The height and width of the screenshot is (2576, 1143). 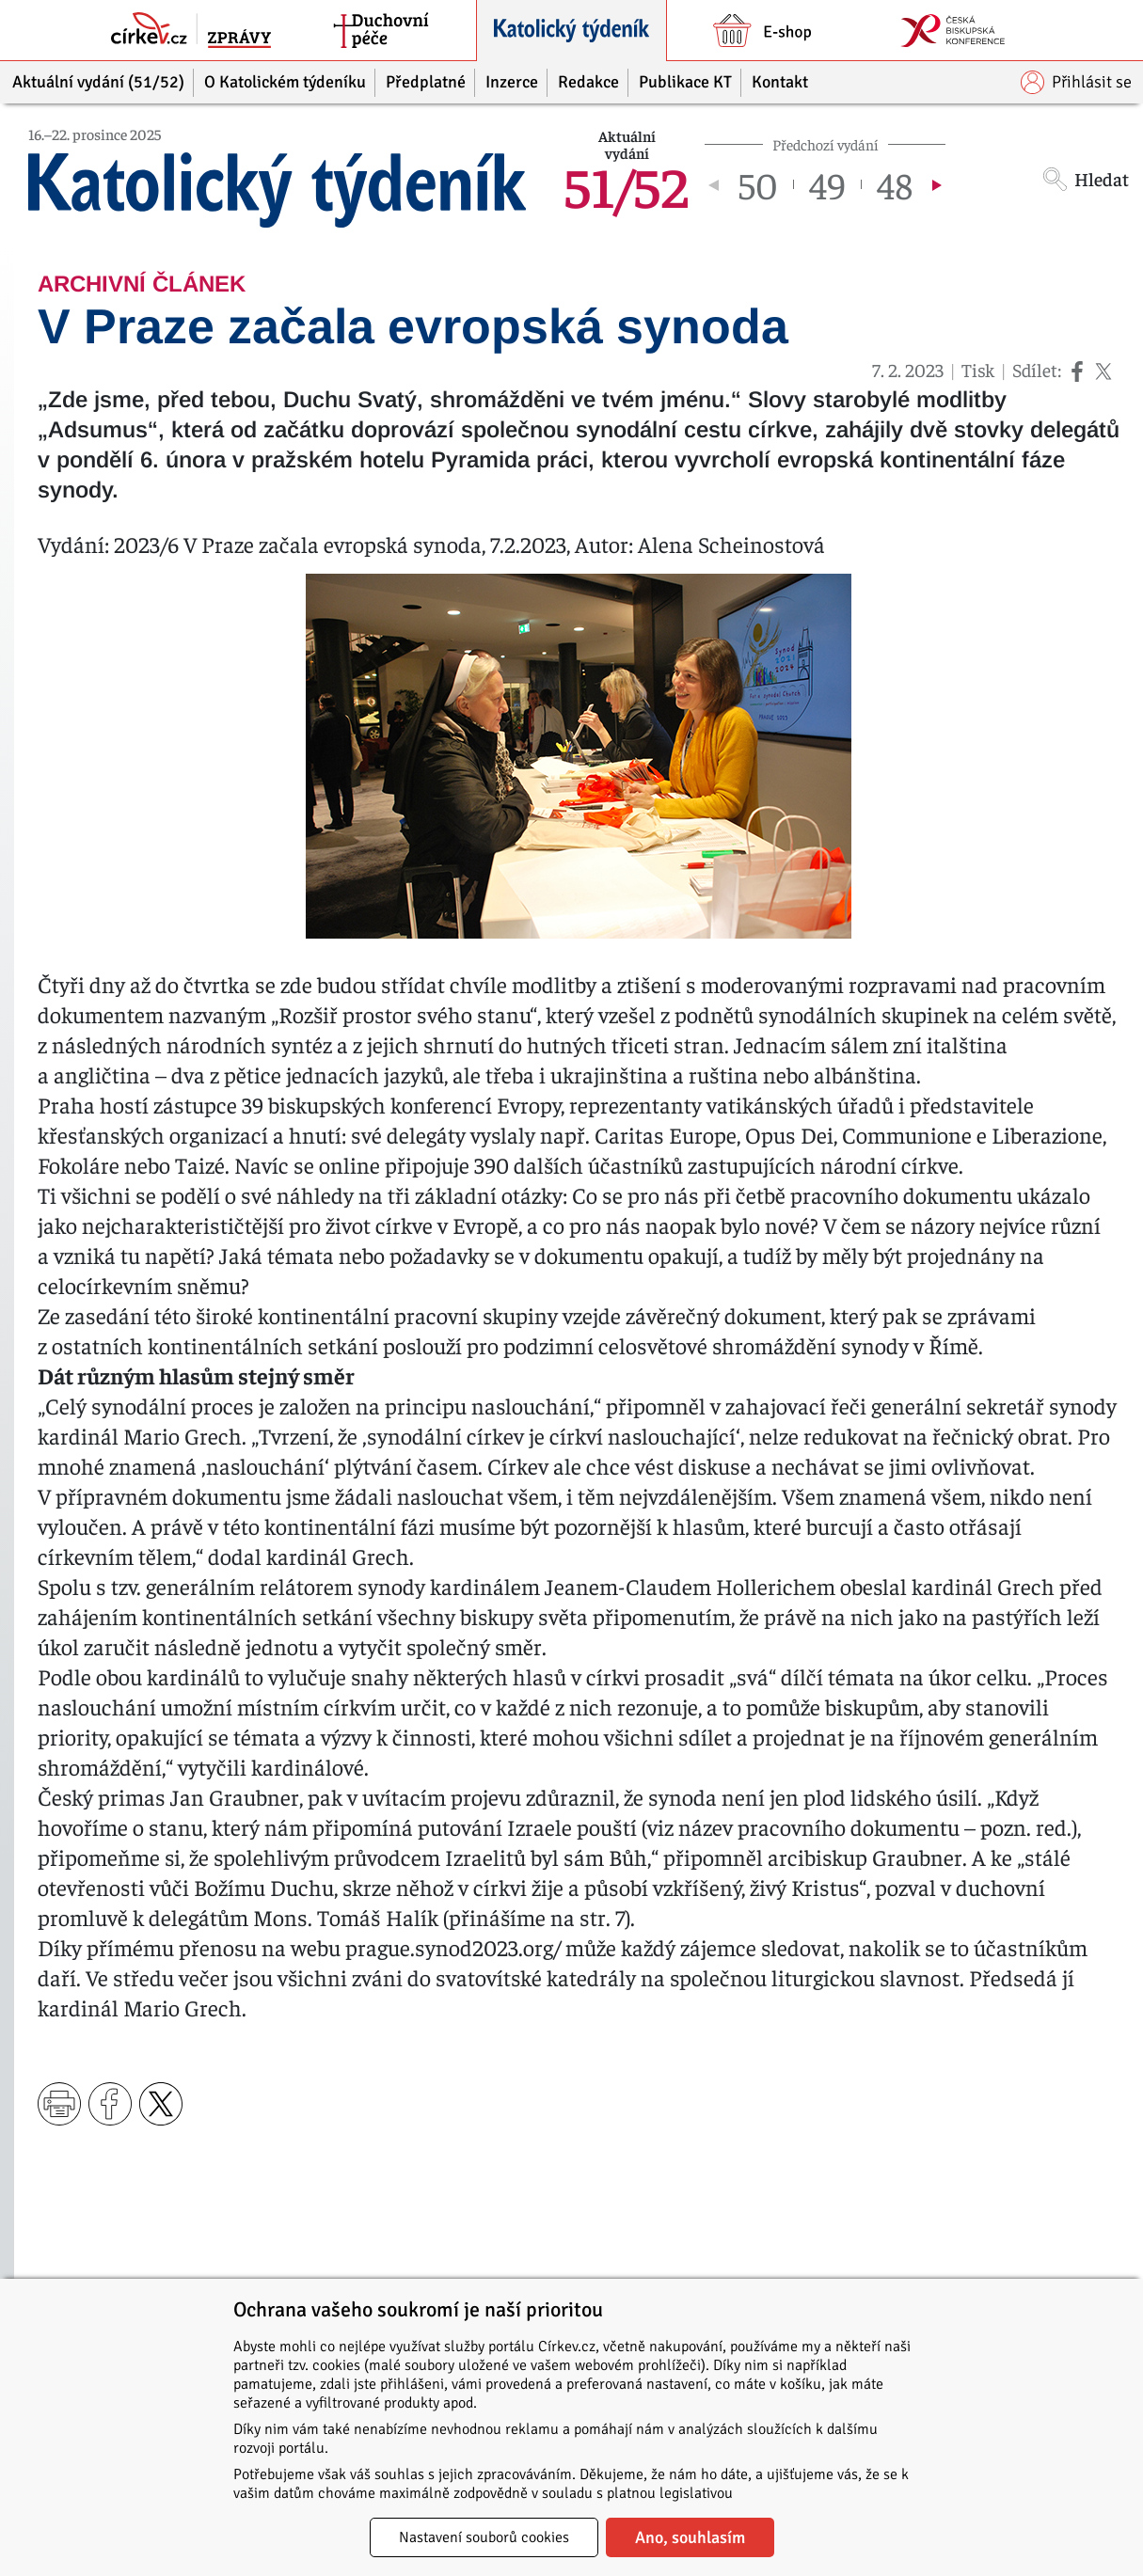 What do you see at coordinates (895, 184) in the screenshot?
I see `48` at bounding box center [895, 184].